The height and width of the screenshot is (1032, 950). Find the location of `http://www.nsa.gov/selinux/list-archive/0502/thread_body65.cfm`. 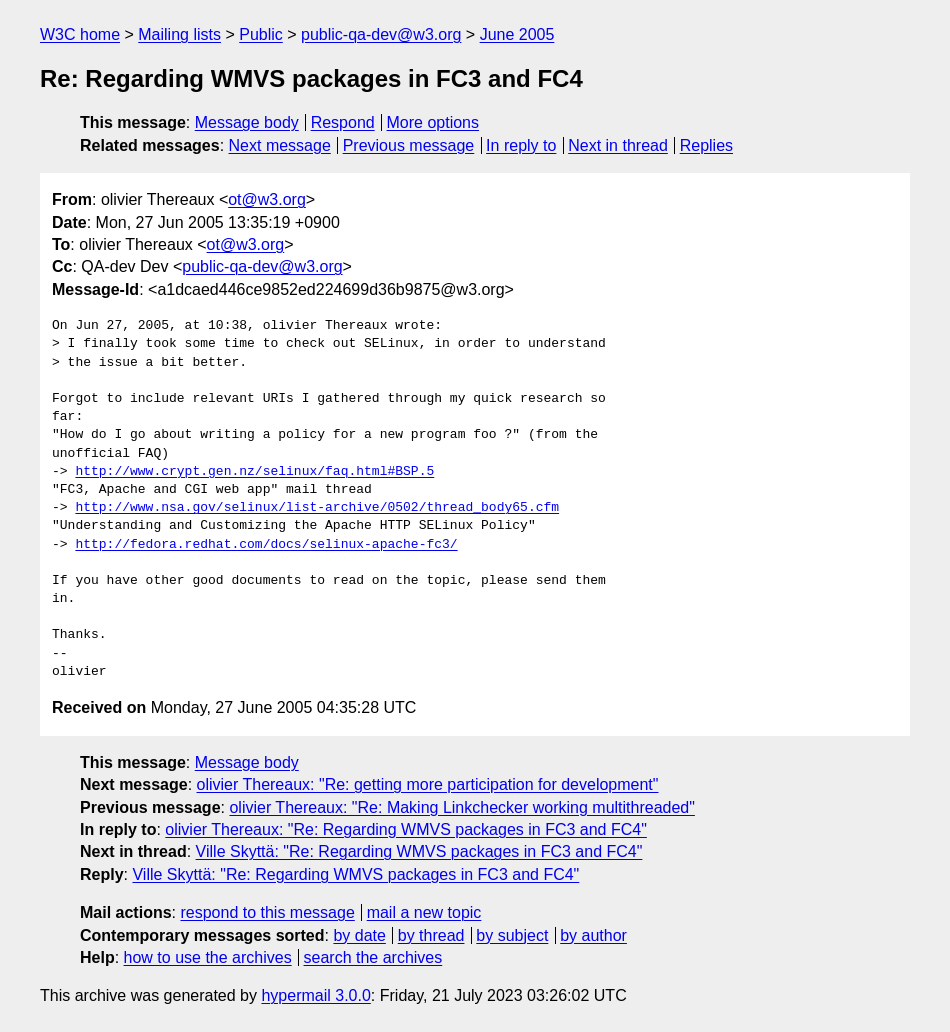

http://www.nsa.gov/selinux/list-archive/0502/thread_body65.cfm is located at coordinates (317, 508).